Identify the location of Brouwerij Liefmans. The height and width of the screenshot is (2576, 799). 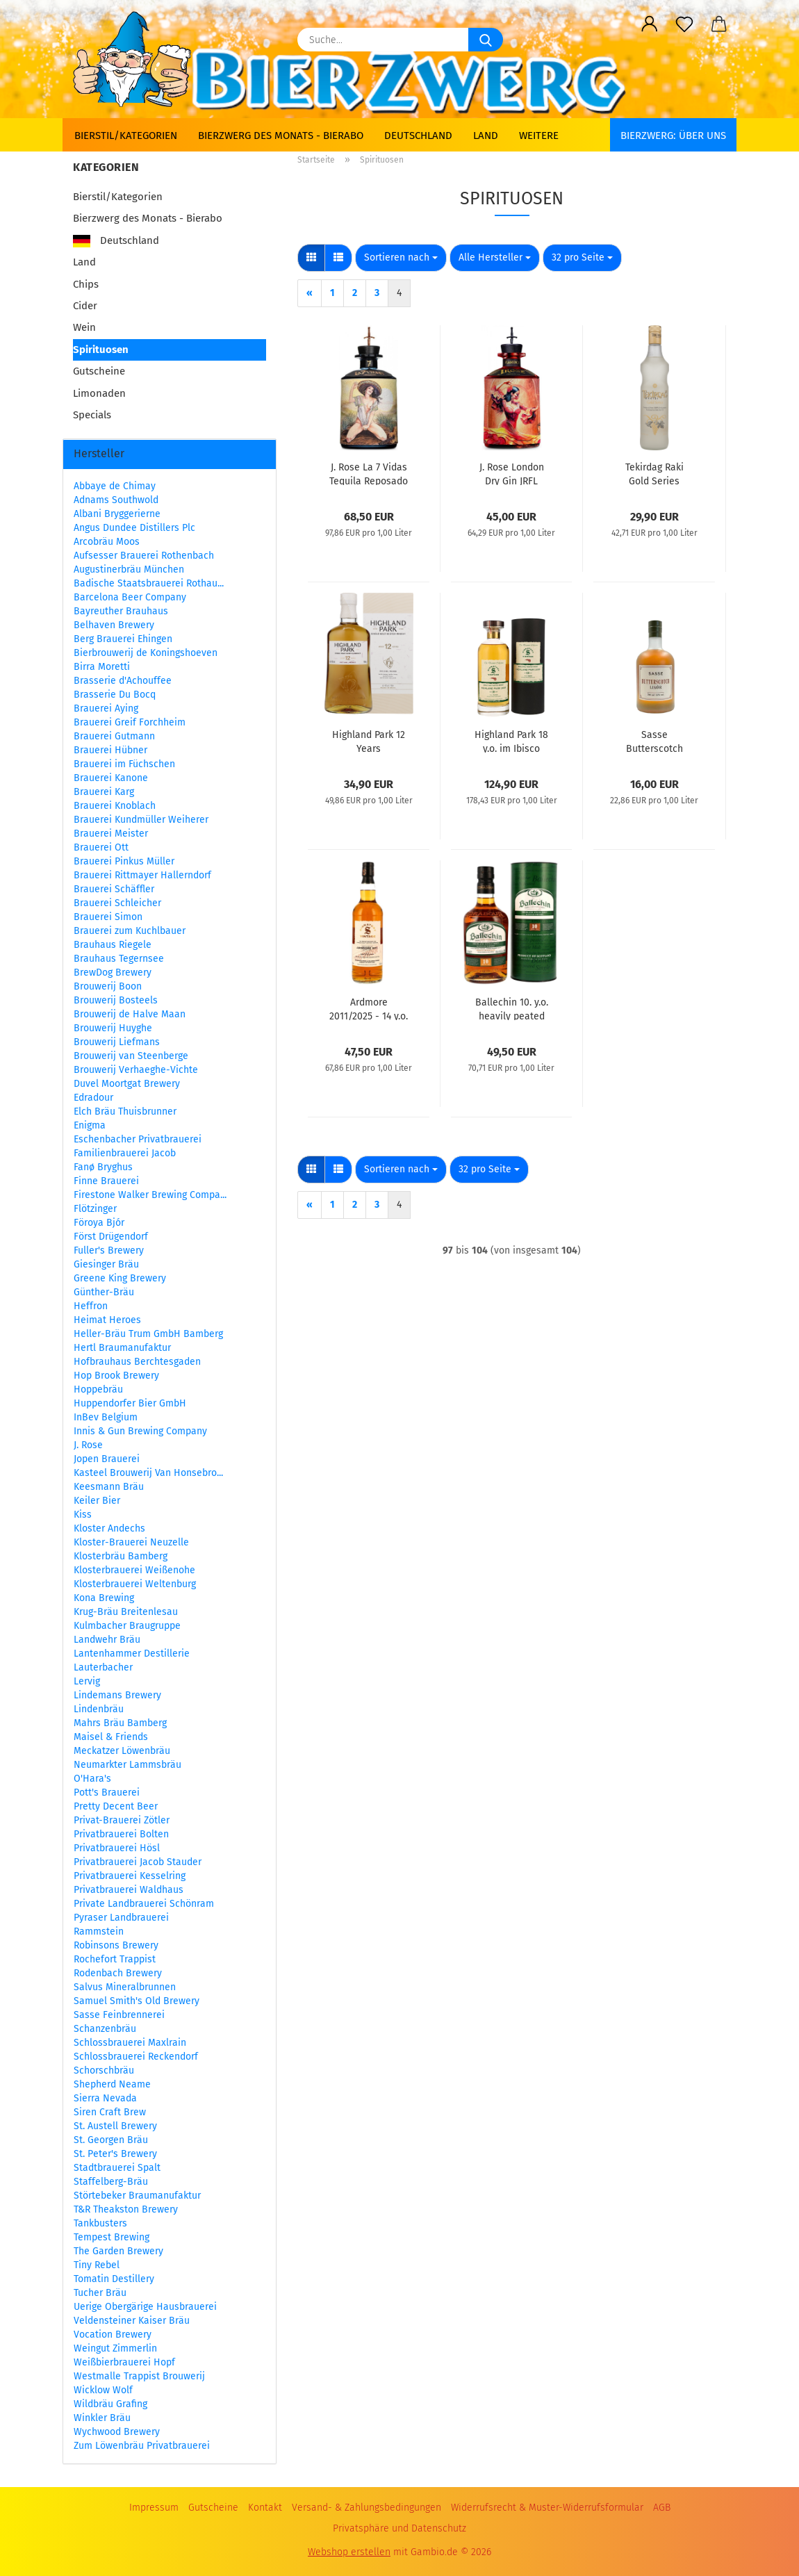
(117, 1042).